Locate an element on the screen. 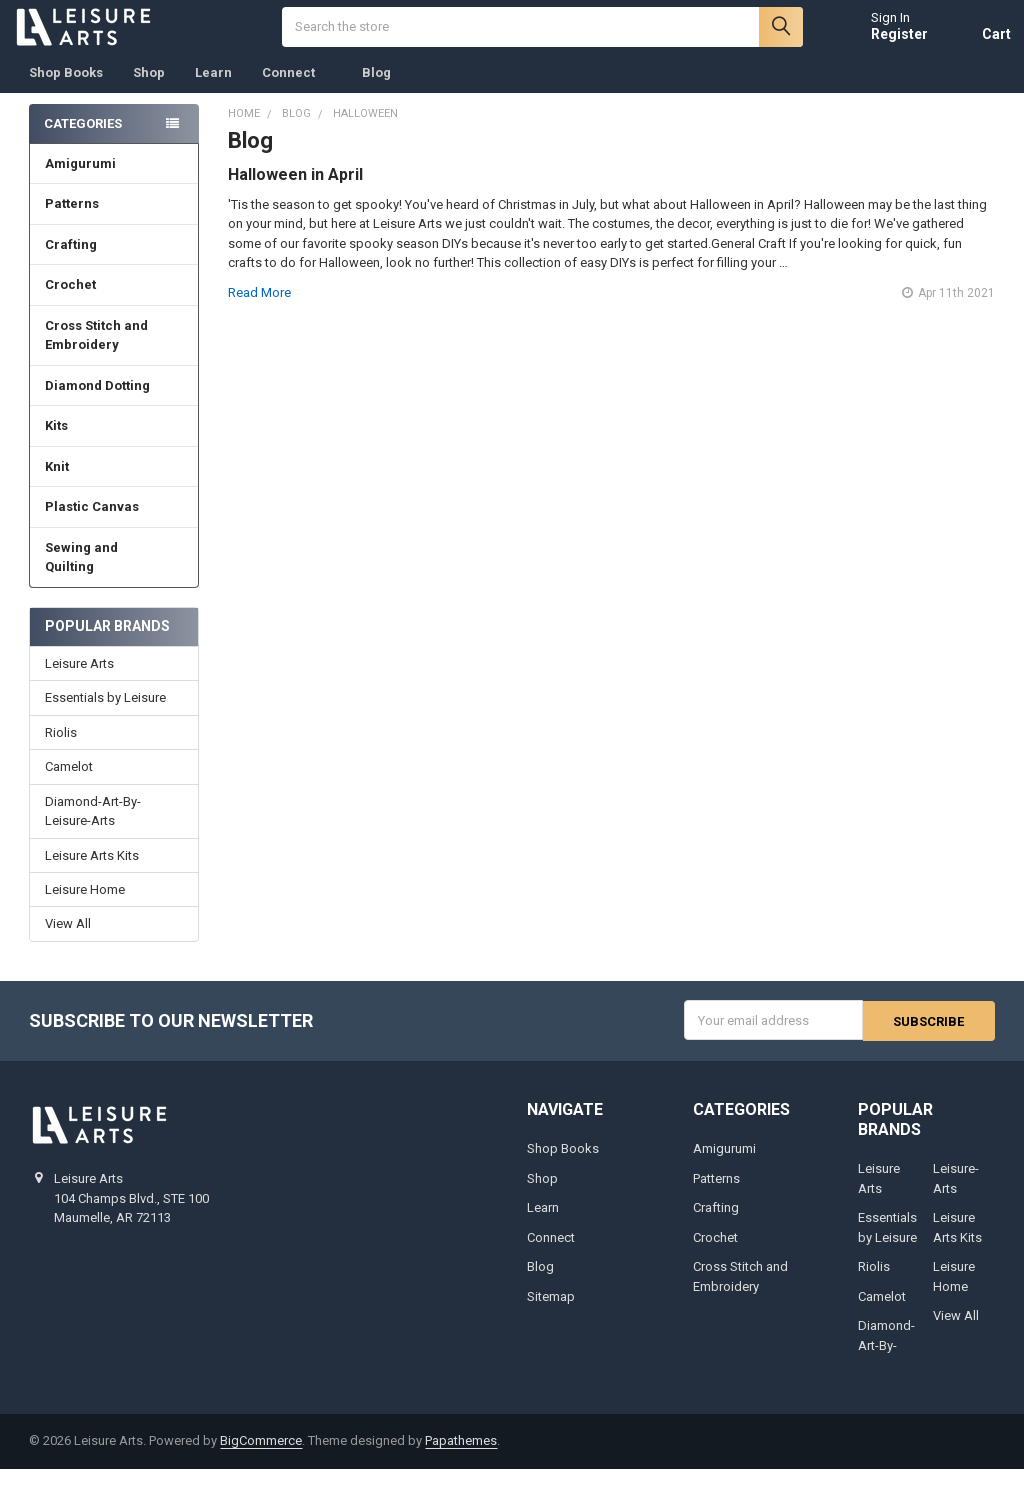 This screenshot has height=1485, width=1024. Sewing and Quilting is located at coordinates (114, 574).